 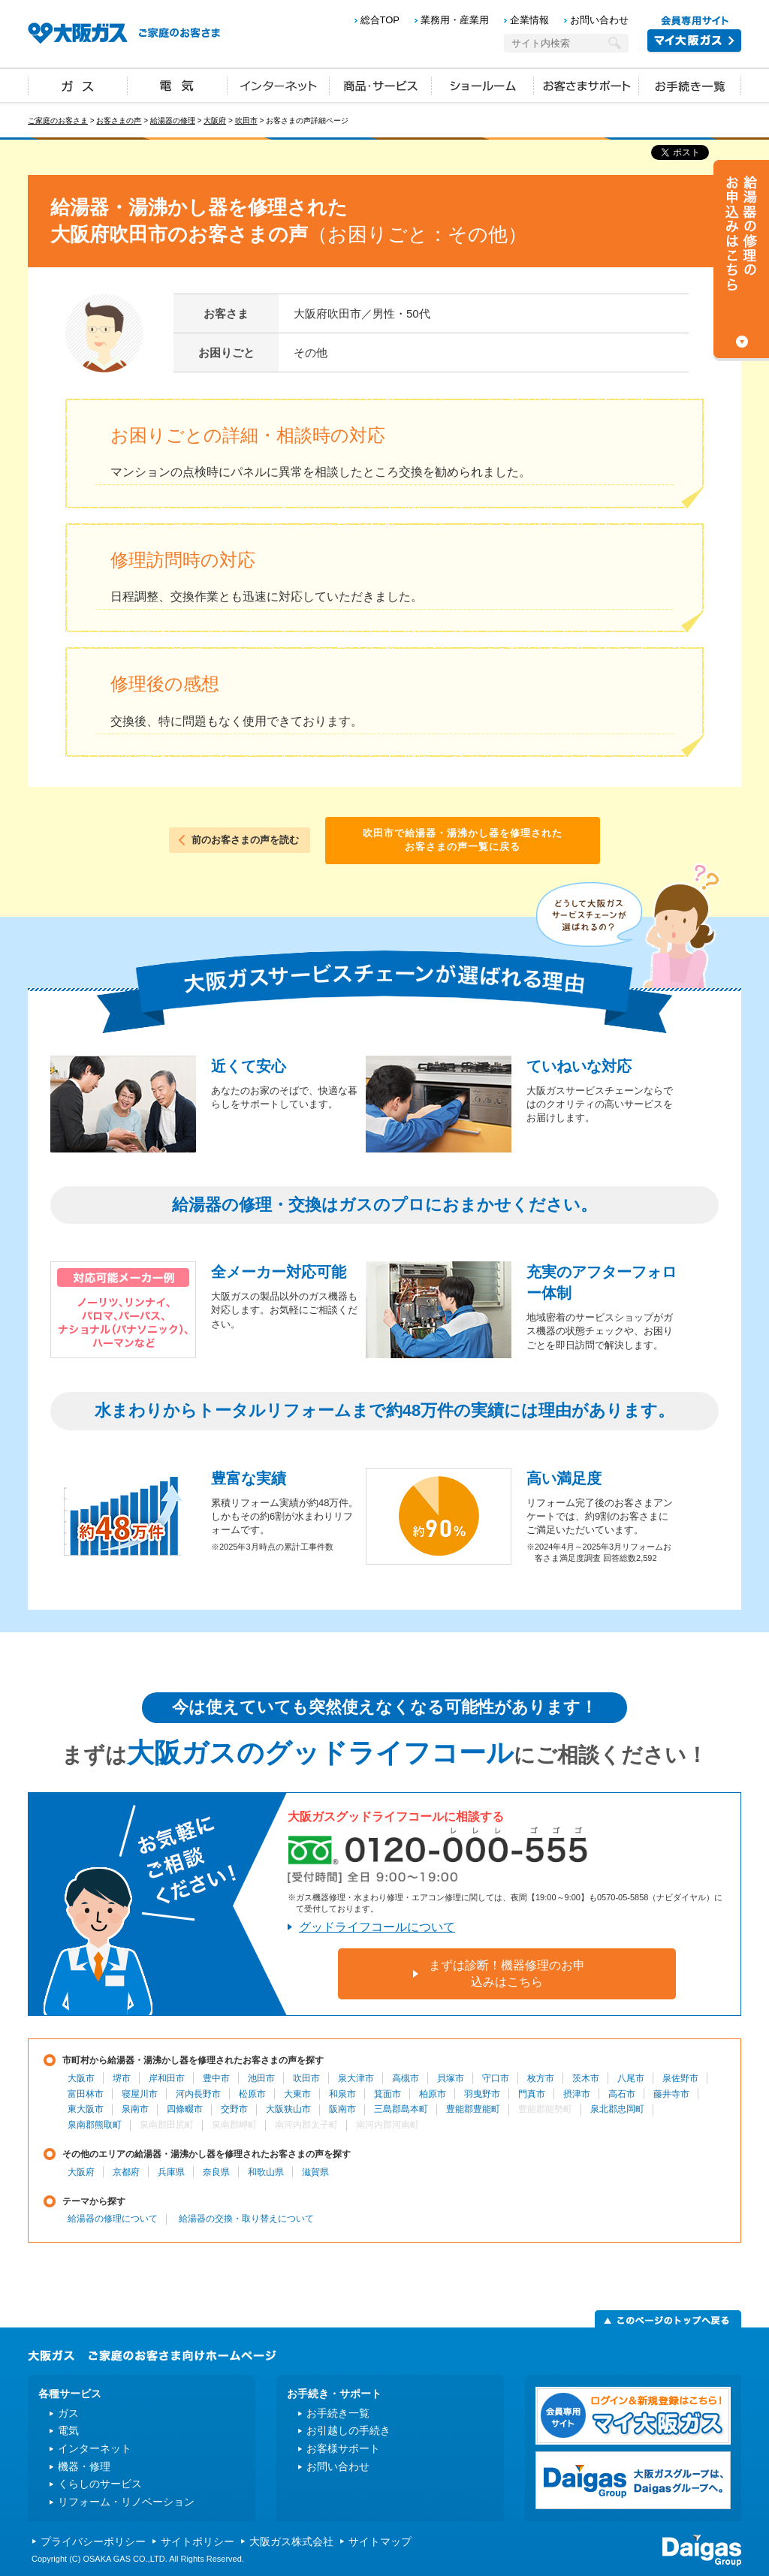 I want to click on 柏原市, so click(x=432, y=2094).